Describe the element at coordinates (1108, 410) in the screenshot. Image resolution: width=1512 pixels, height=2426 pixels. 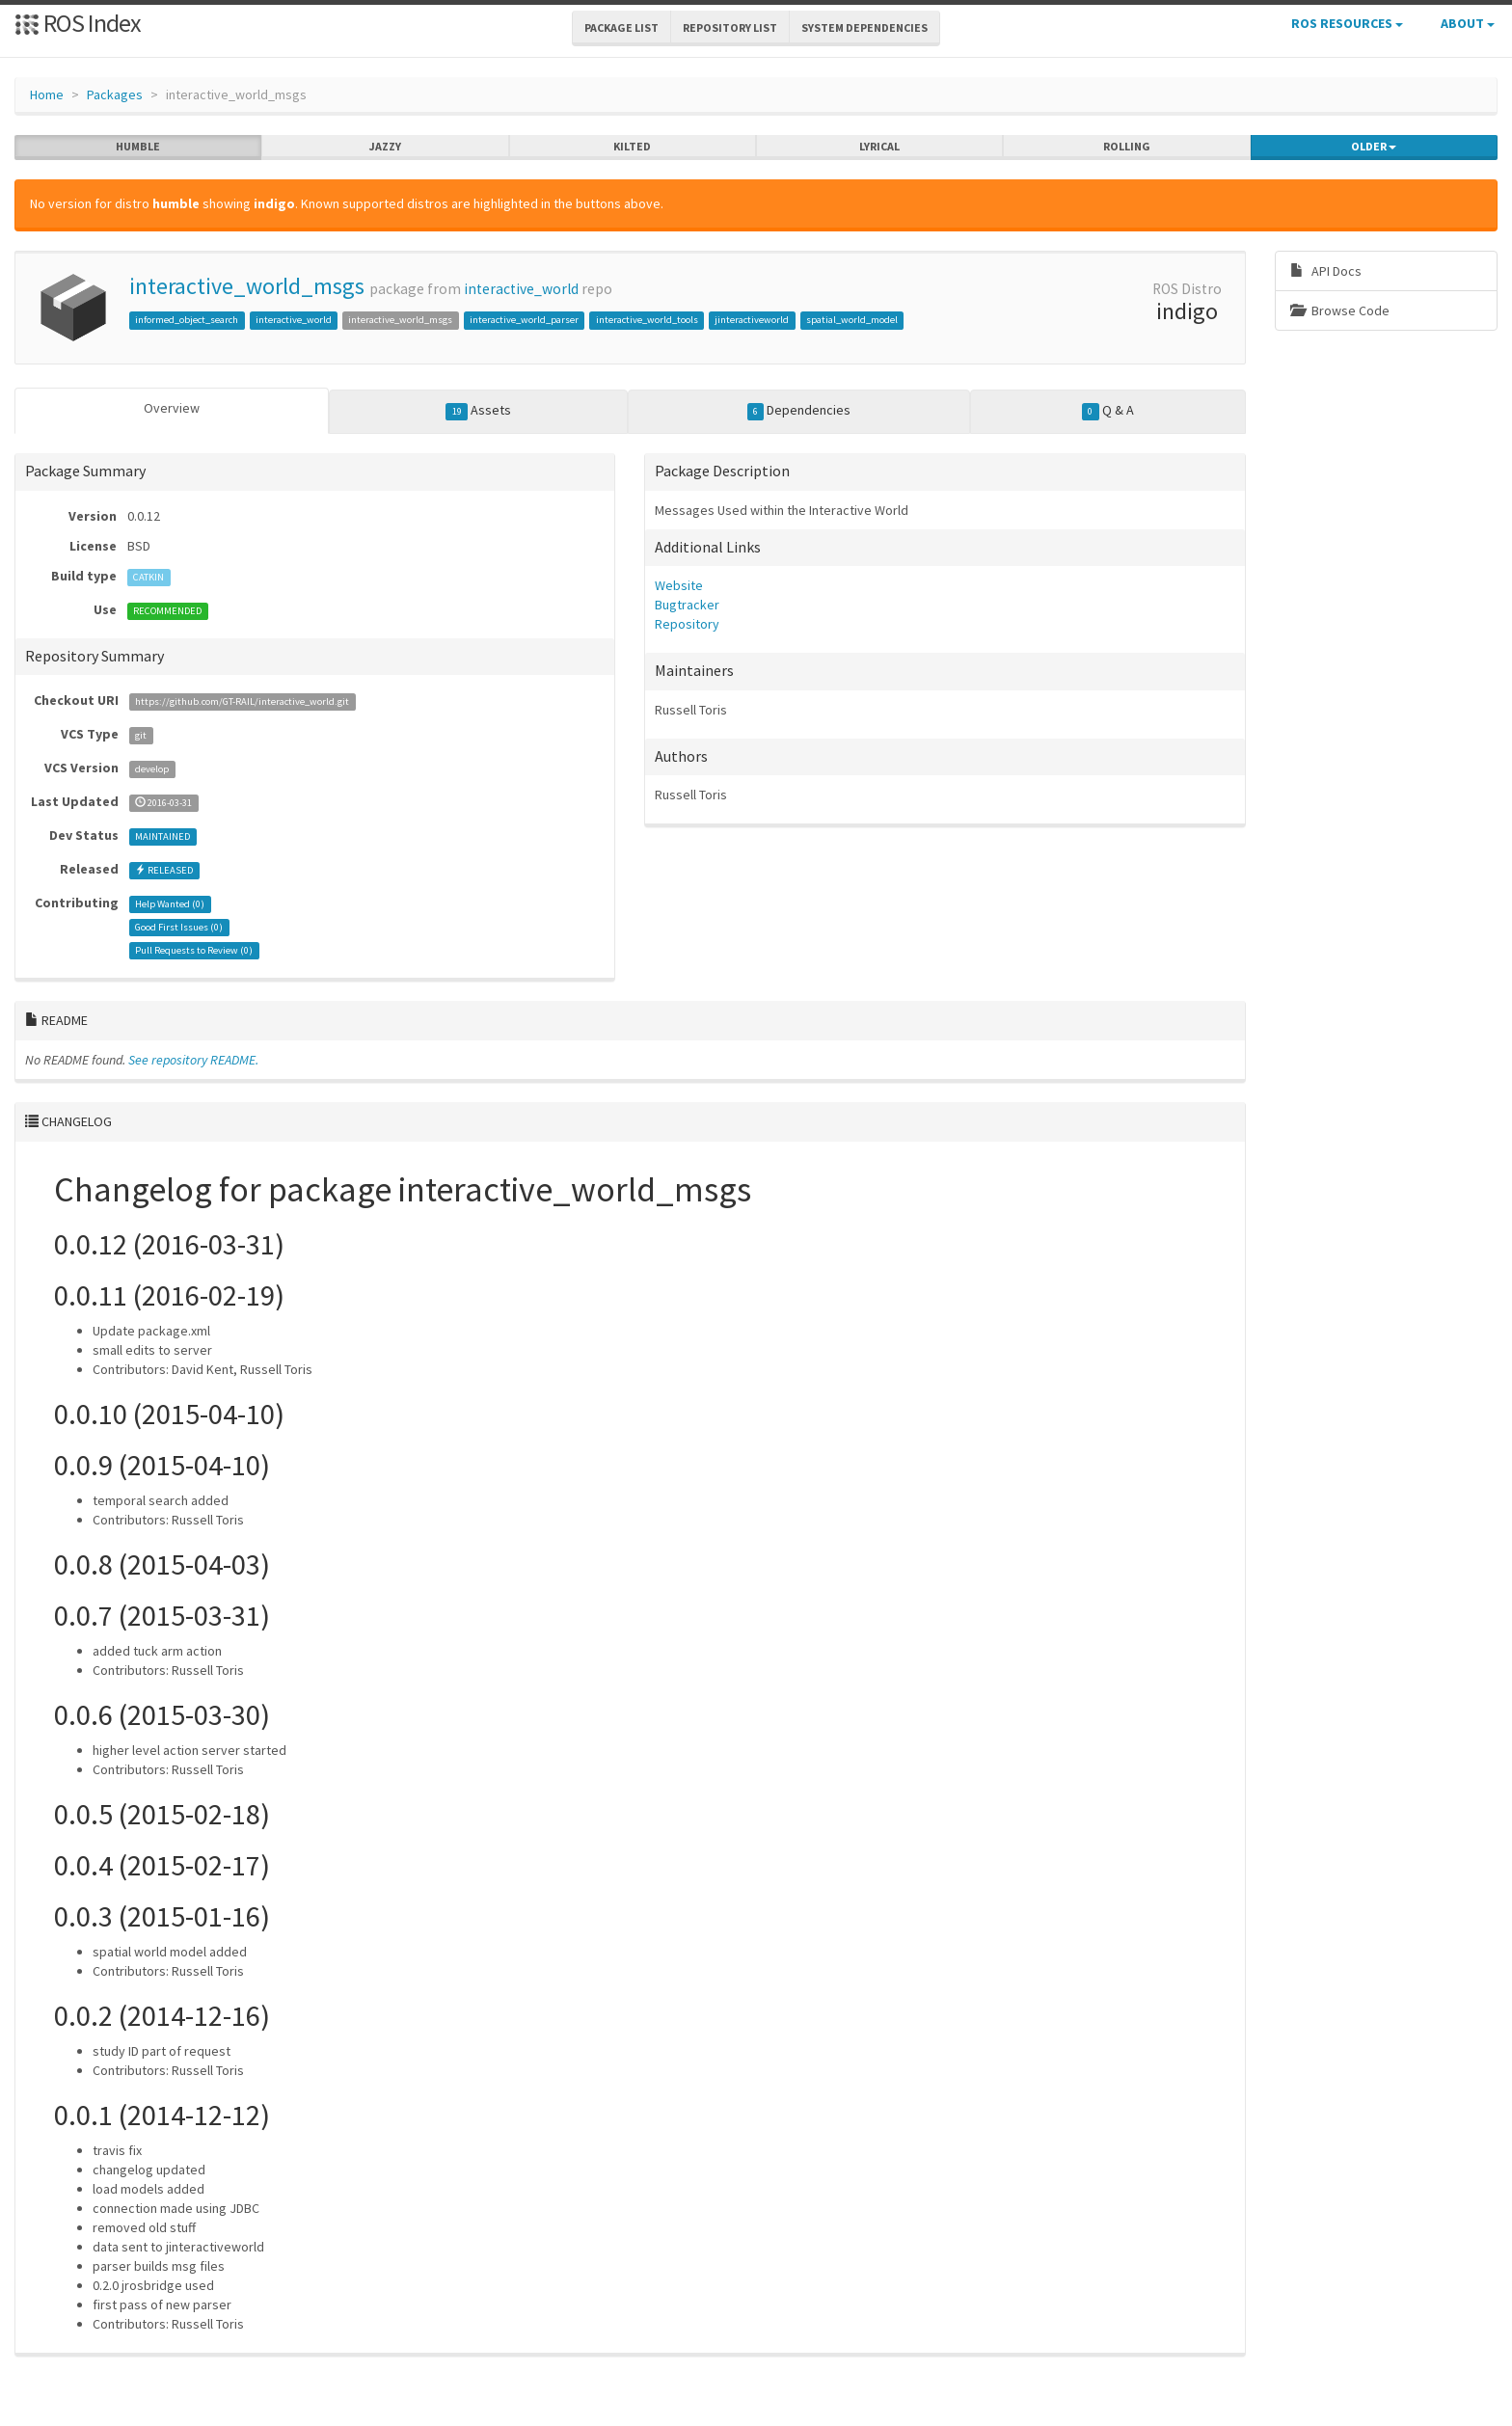
I see `Q & A` at that location.